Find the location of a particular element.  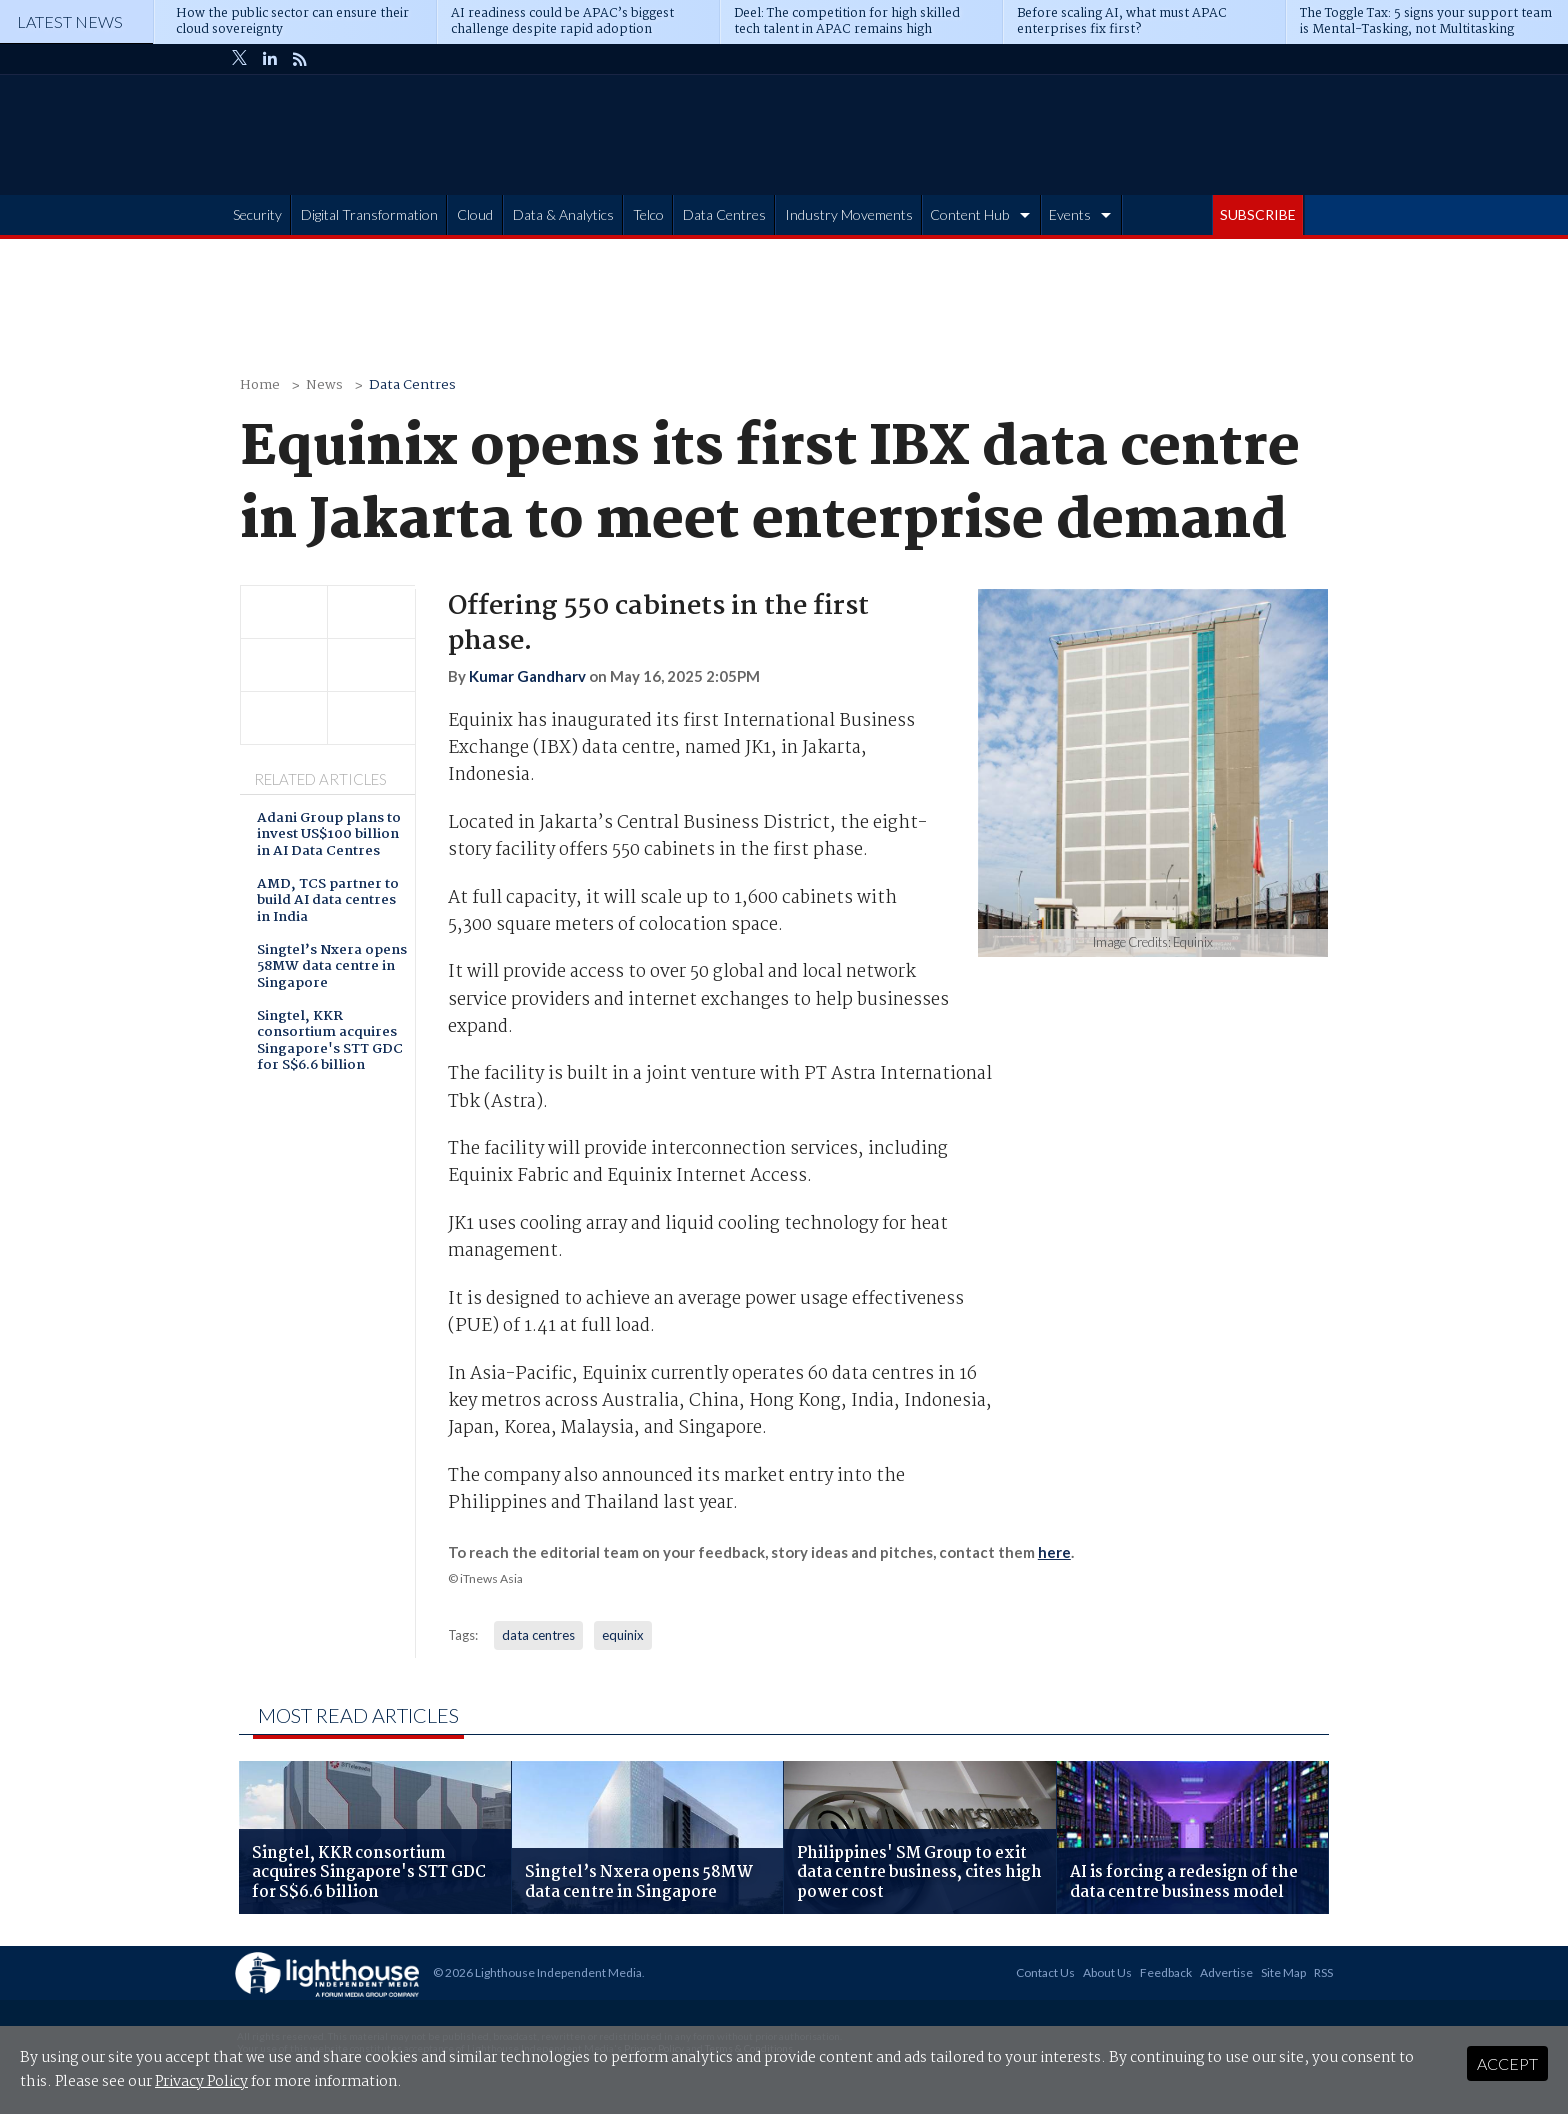

Telco is located at coordinates (648, 214).